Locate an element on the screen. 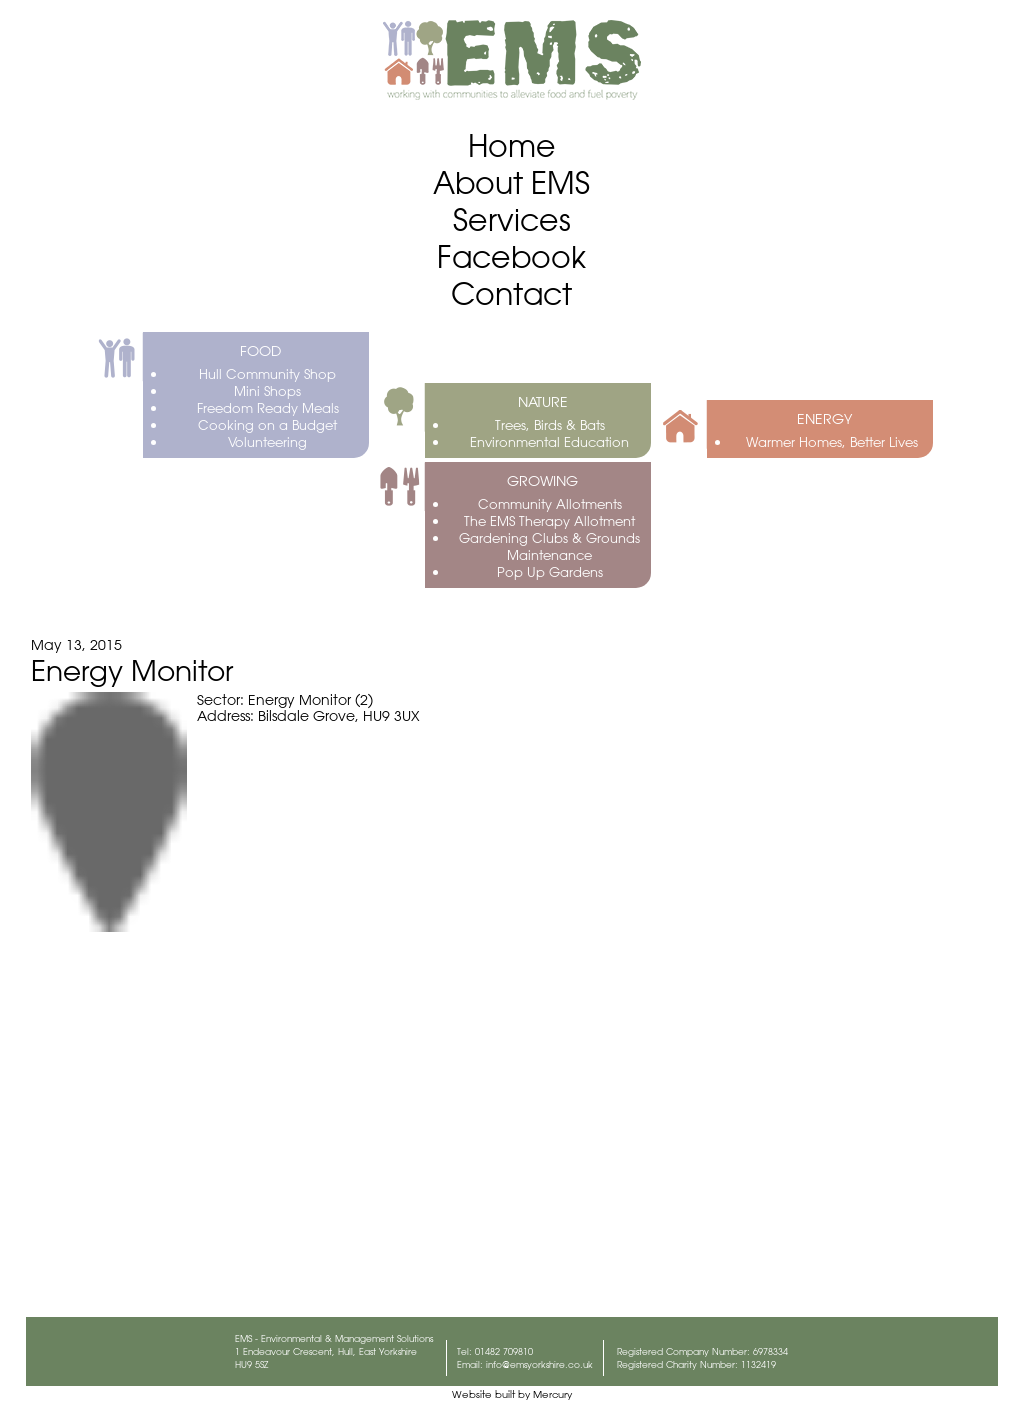 The width and height of the screenshot is (1024, 1403). The EMS Therapy Allotment is located at coordinates (549, 520).